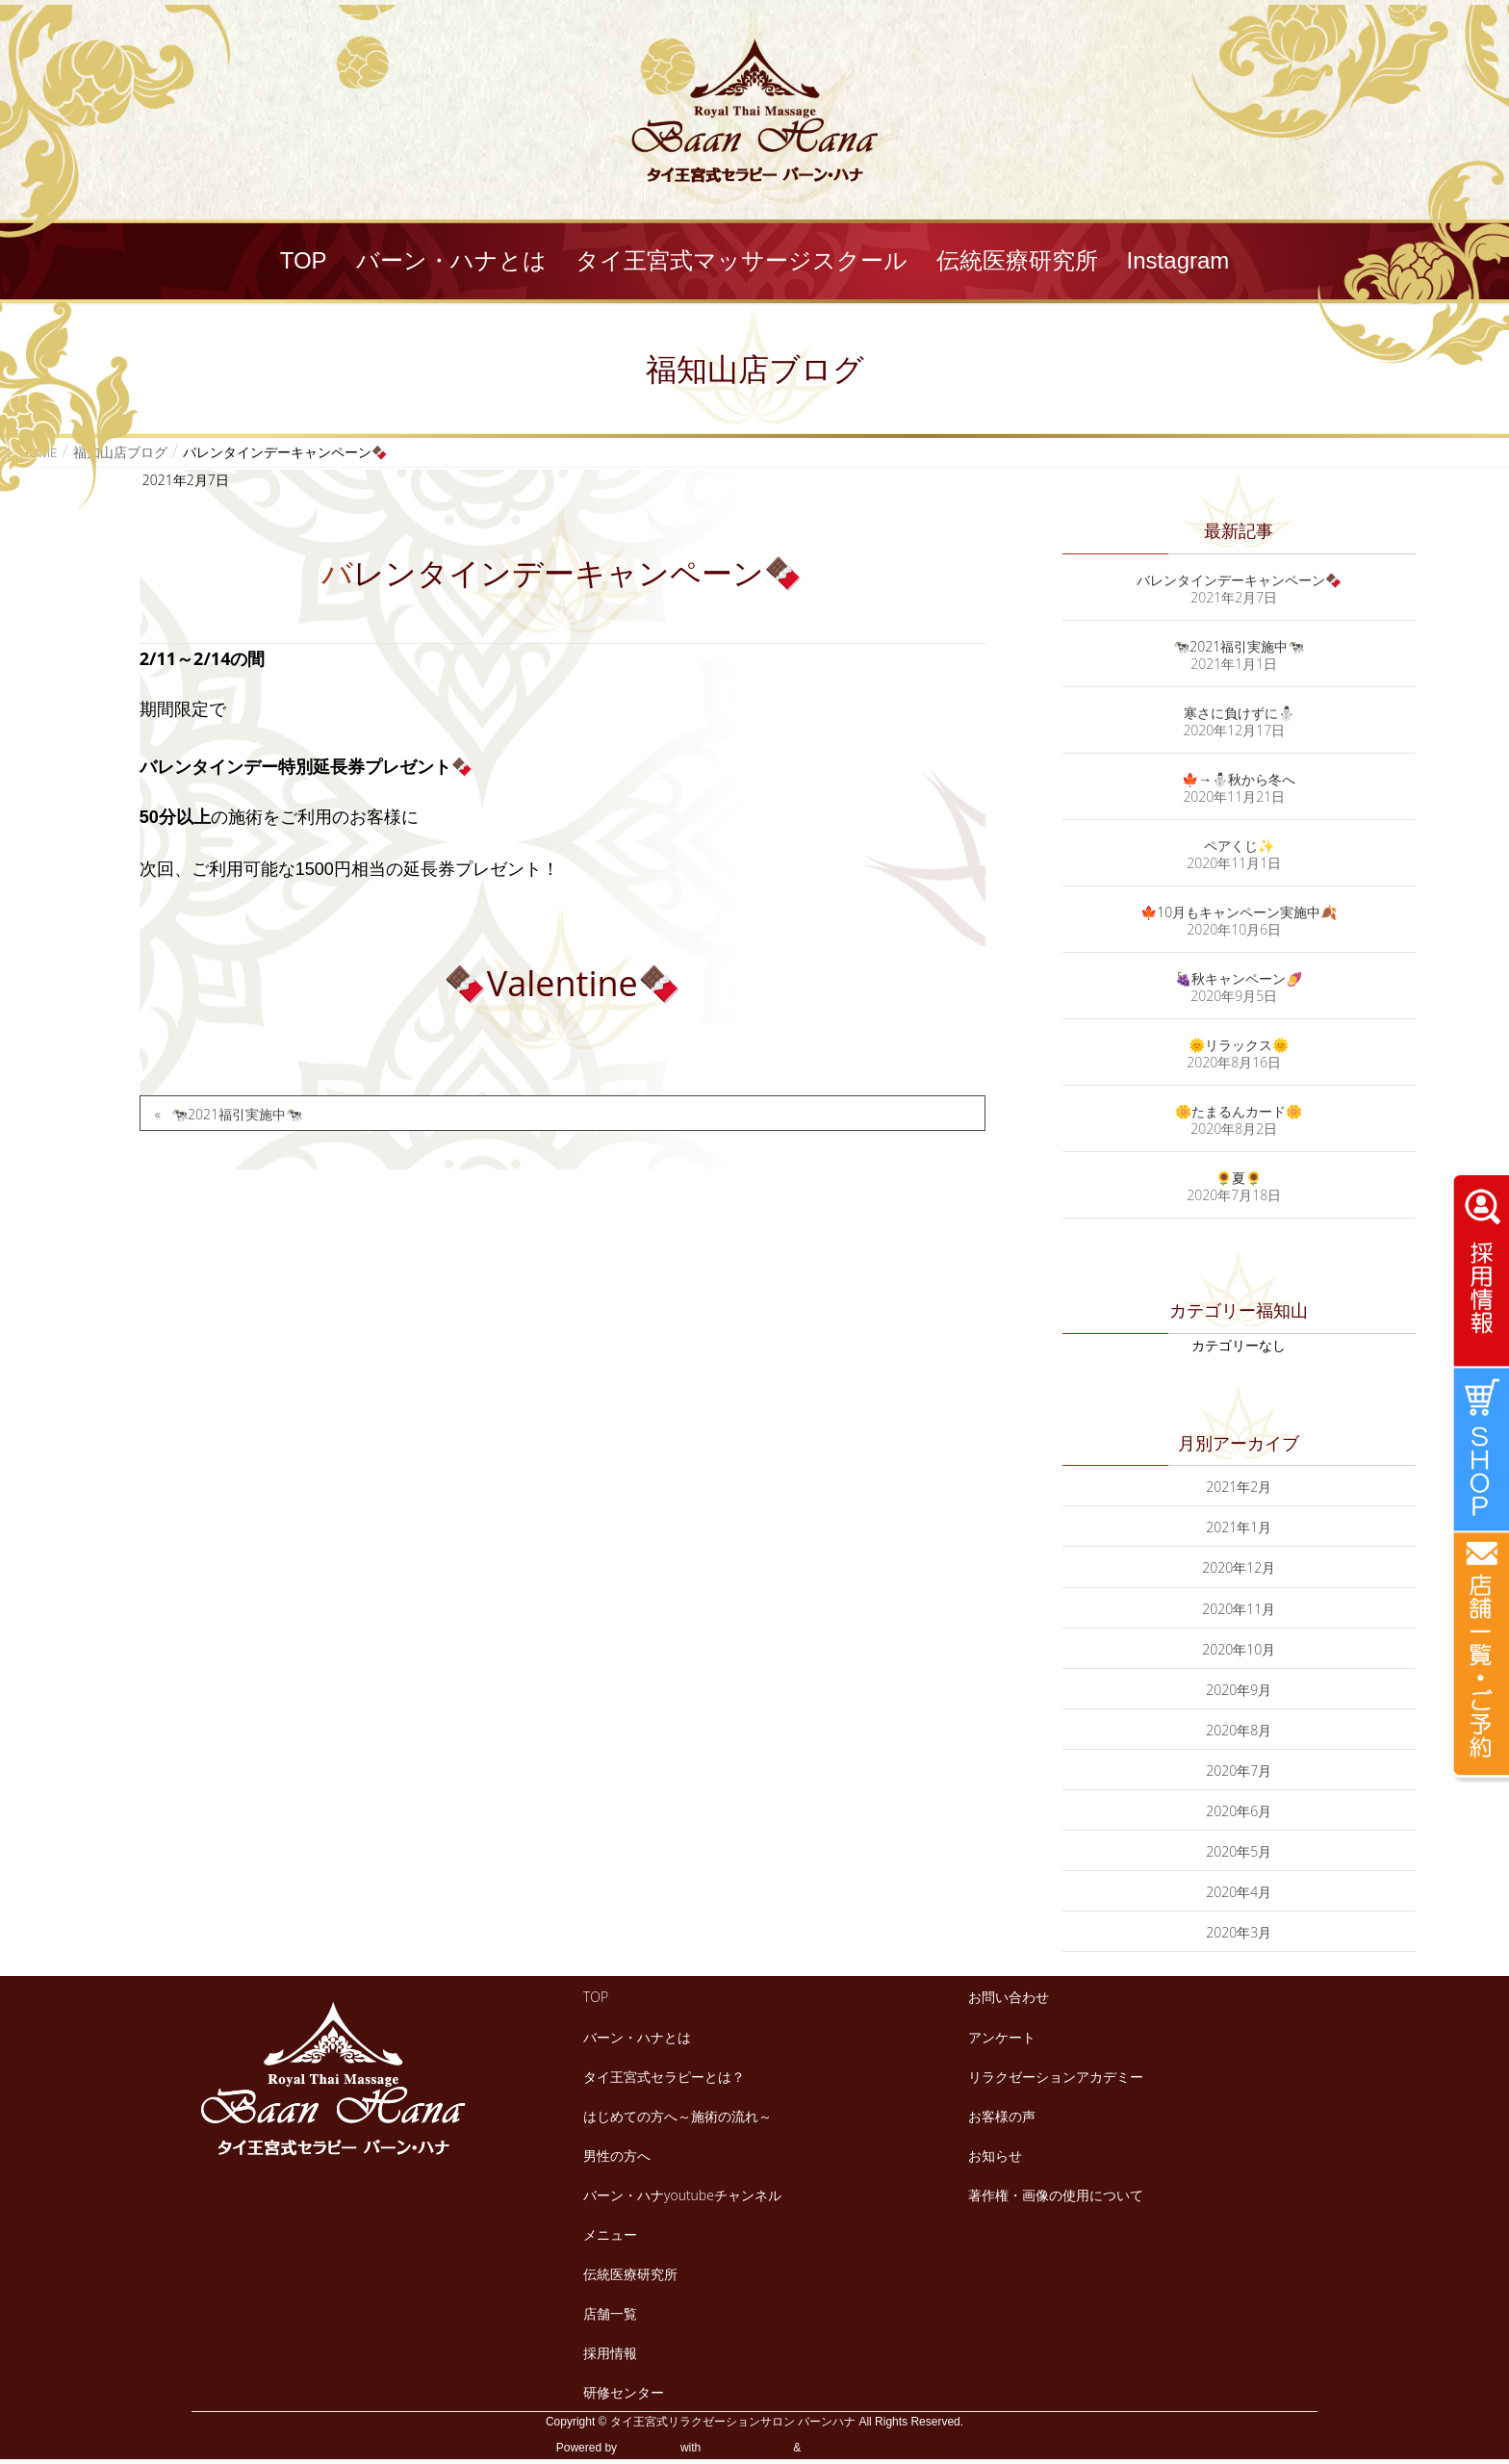 Image resolution: width=1509 pixels, height=2464 pixels. Describe the element at coordinates (610, 2353) in the screenshot. I see `採用情報` at that location.